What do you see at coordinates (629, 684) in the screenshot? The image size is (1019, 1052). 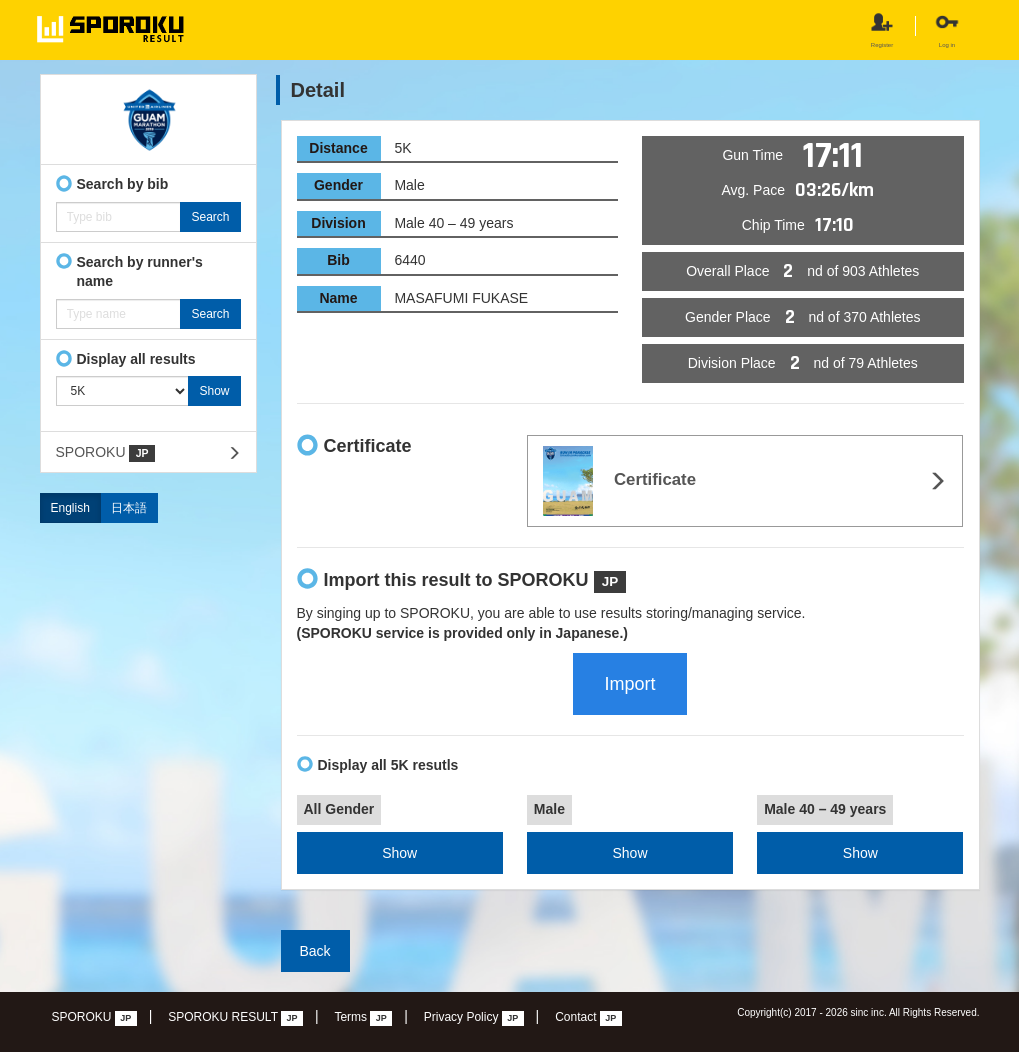 I see `Import` at bounding box center [629, 684].